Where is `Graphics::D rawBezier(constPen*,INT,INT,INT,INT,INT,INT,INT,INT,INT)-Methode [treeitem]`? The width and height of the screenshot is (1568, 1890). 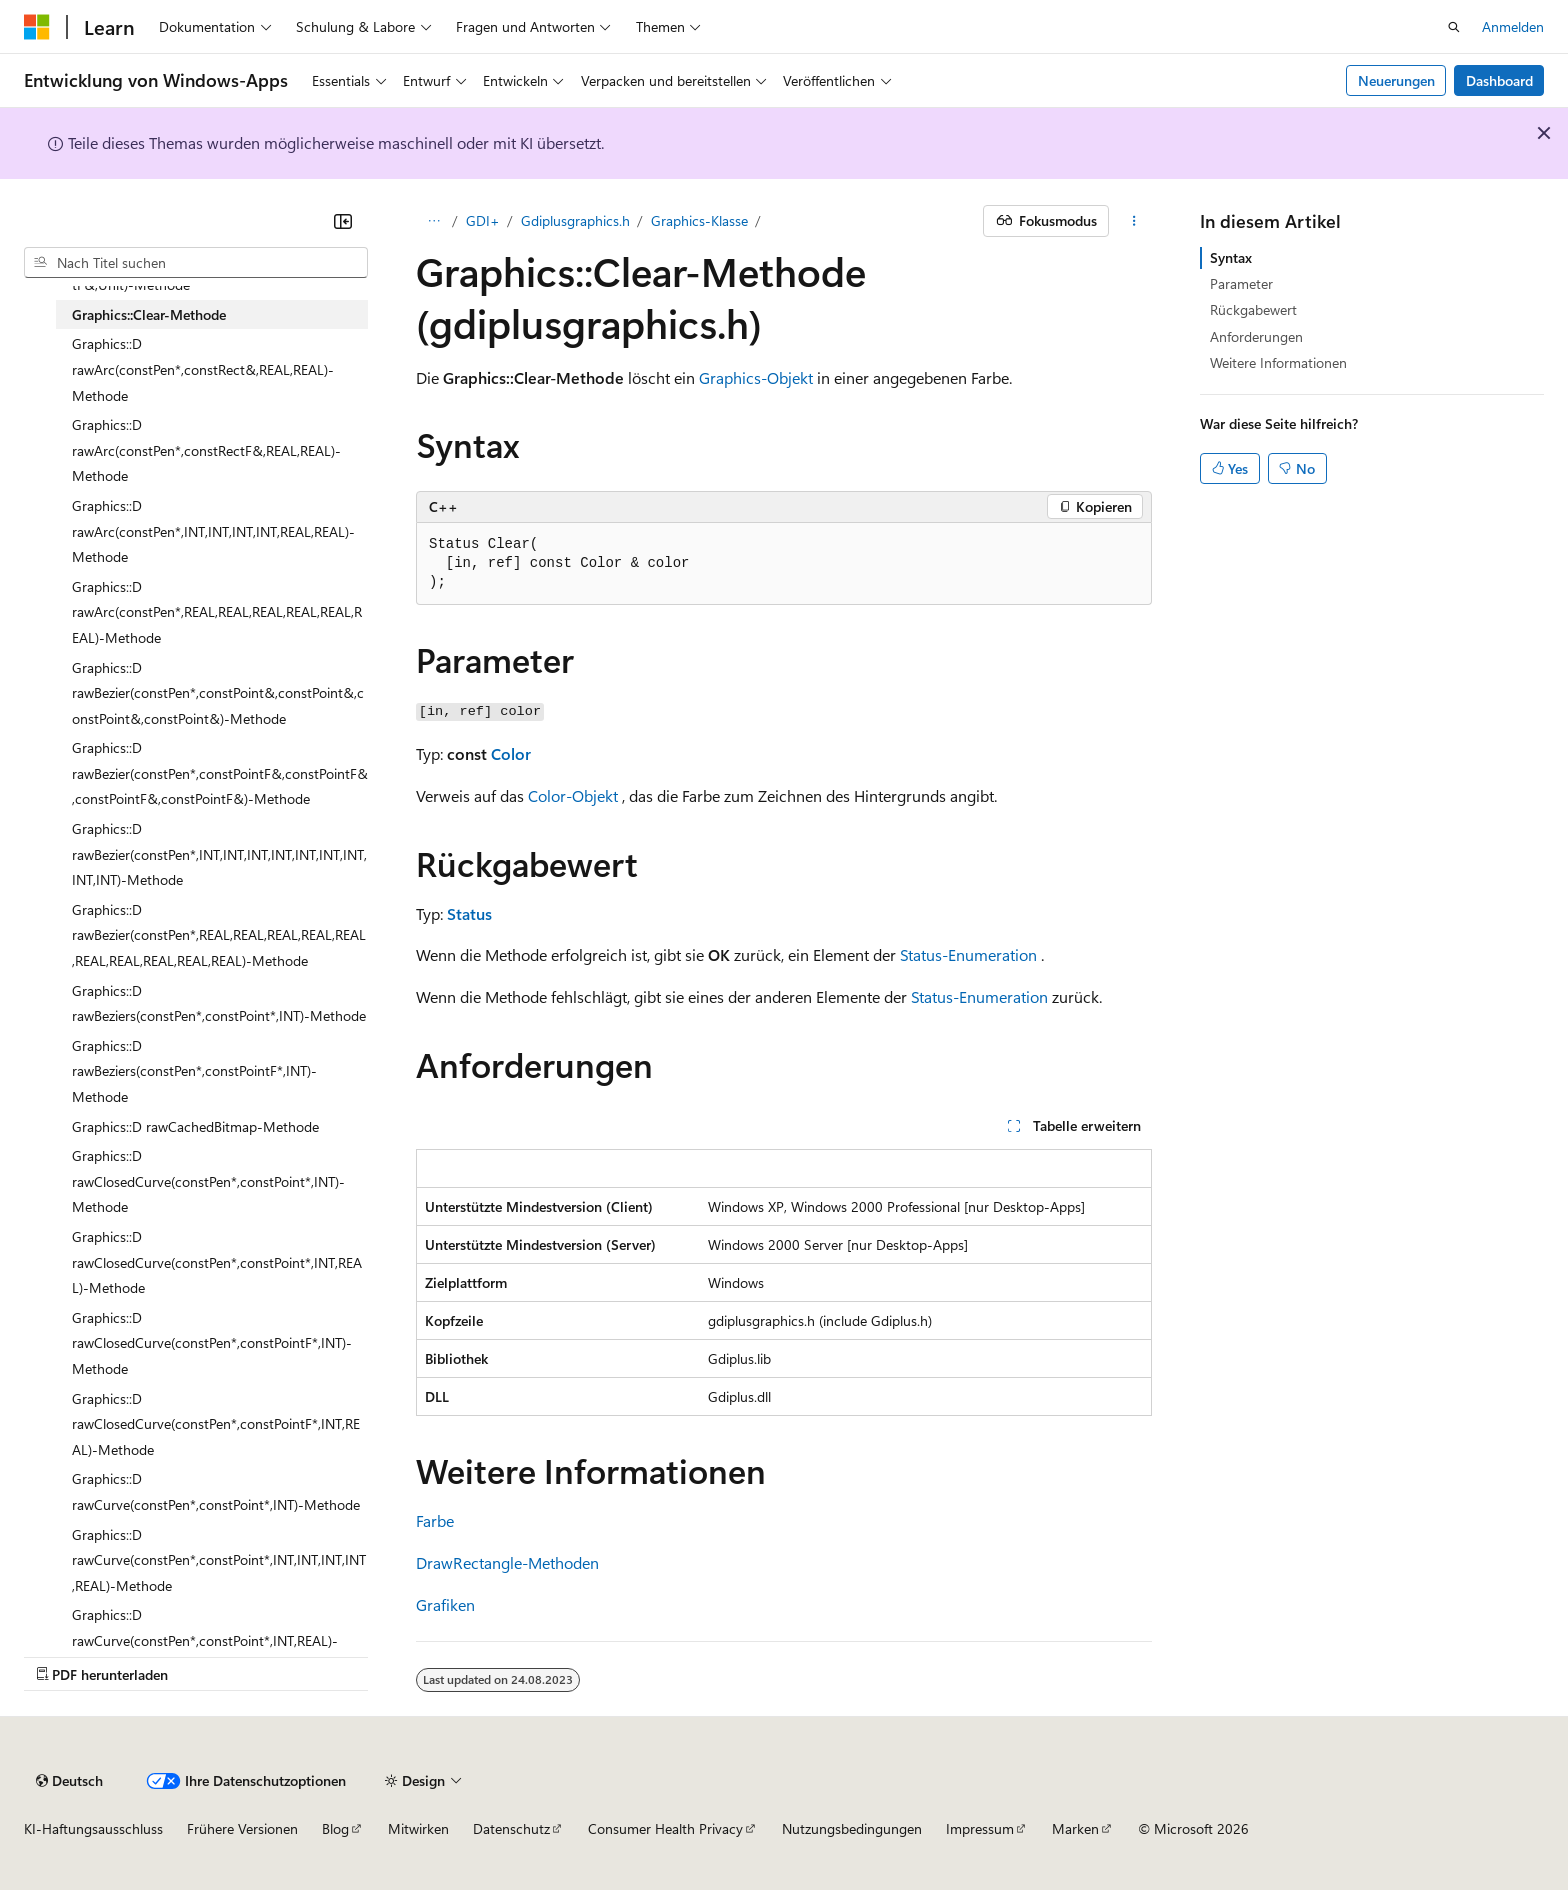 Graphics::D rawBezier(constPen*,INT,INT,INT,INT,INT,INT,INT,INT,INT)-Methode [treeitem] is located at coordinates (219, 854).